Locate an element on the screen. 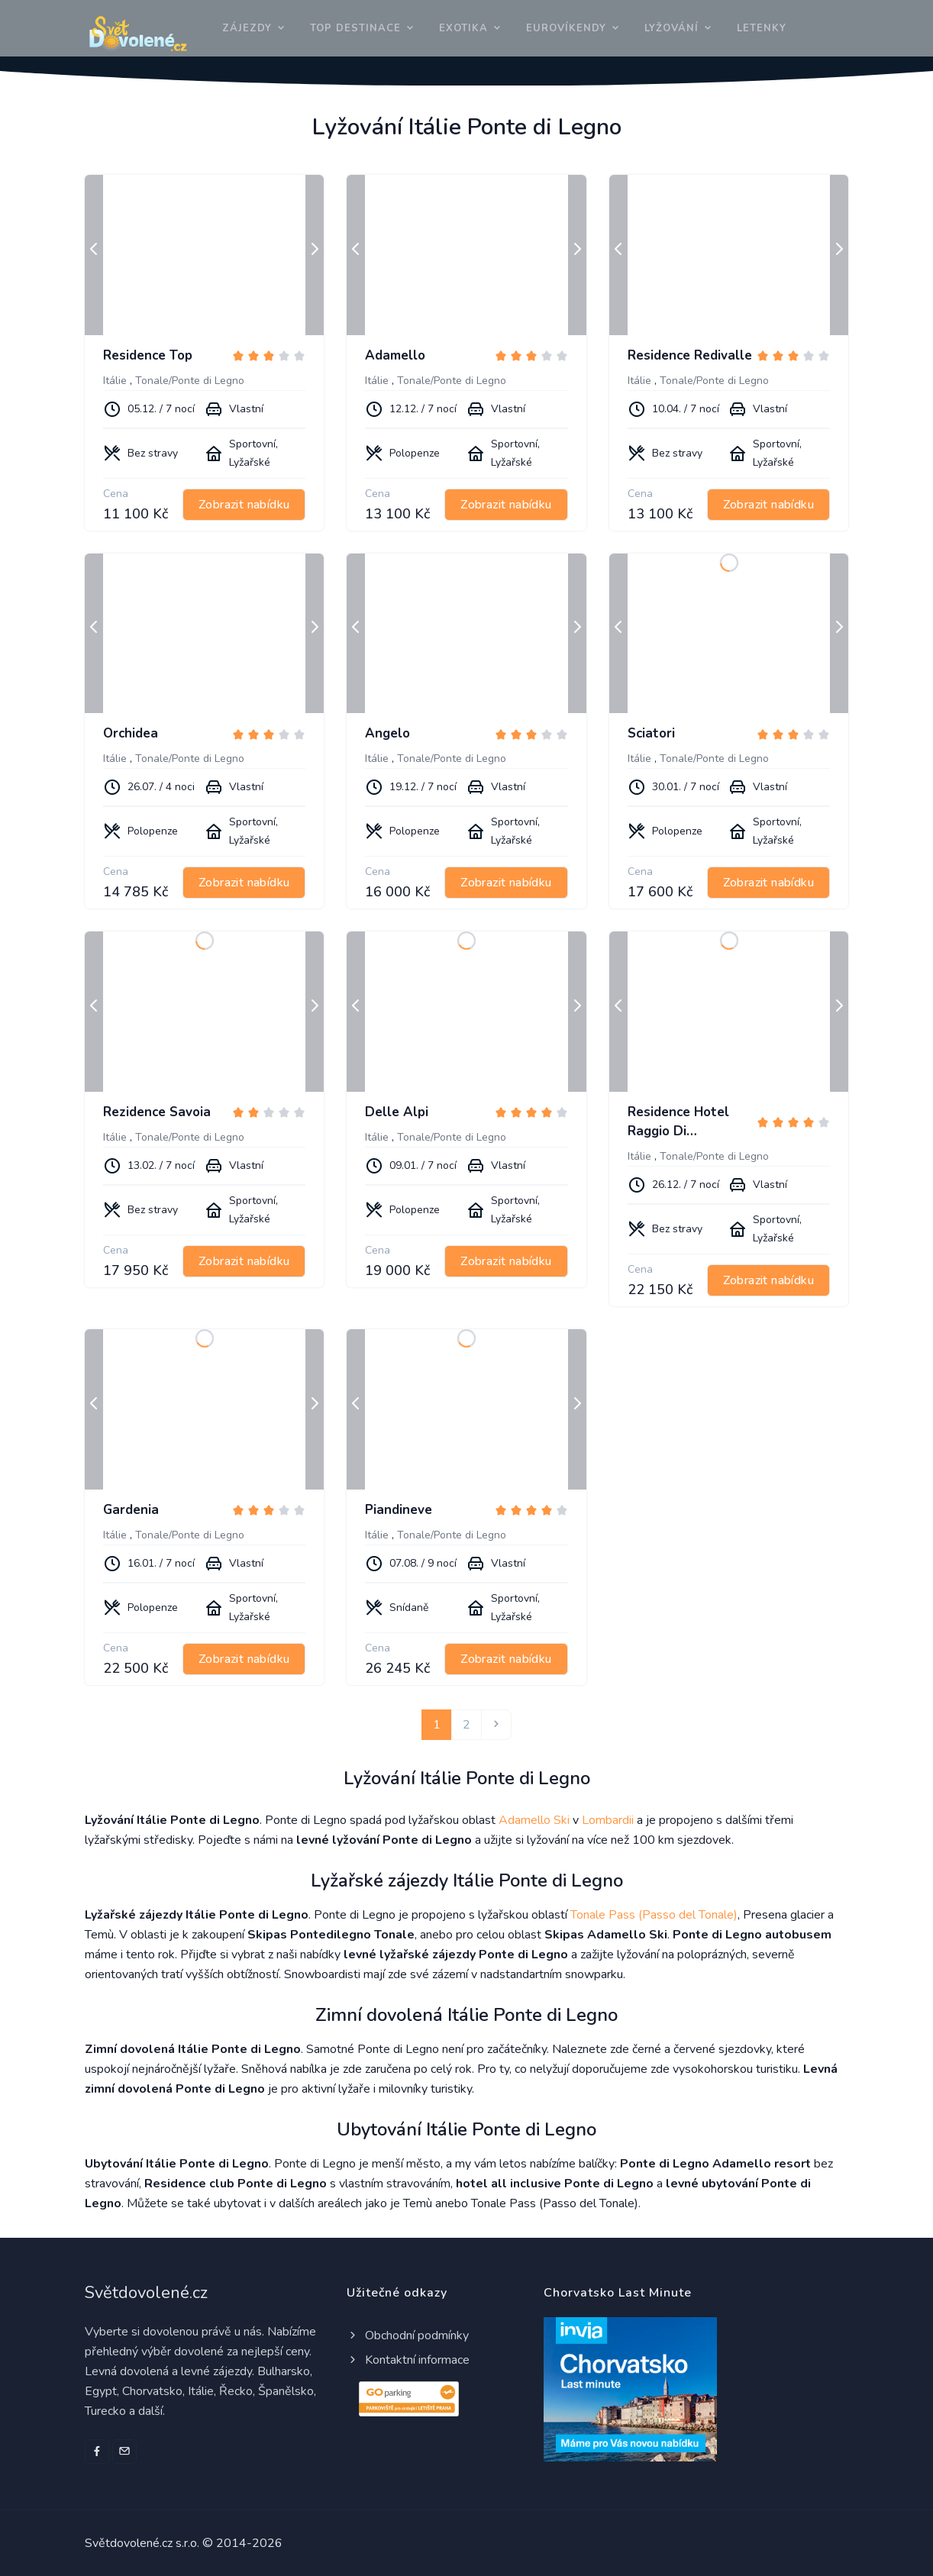 This screenshot has width=933, height=2576. Adamello Ski is located at coordinates (534, 1820).